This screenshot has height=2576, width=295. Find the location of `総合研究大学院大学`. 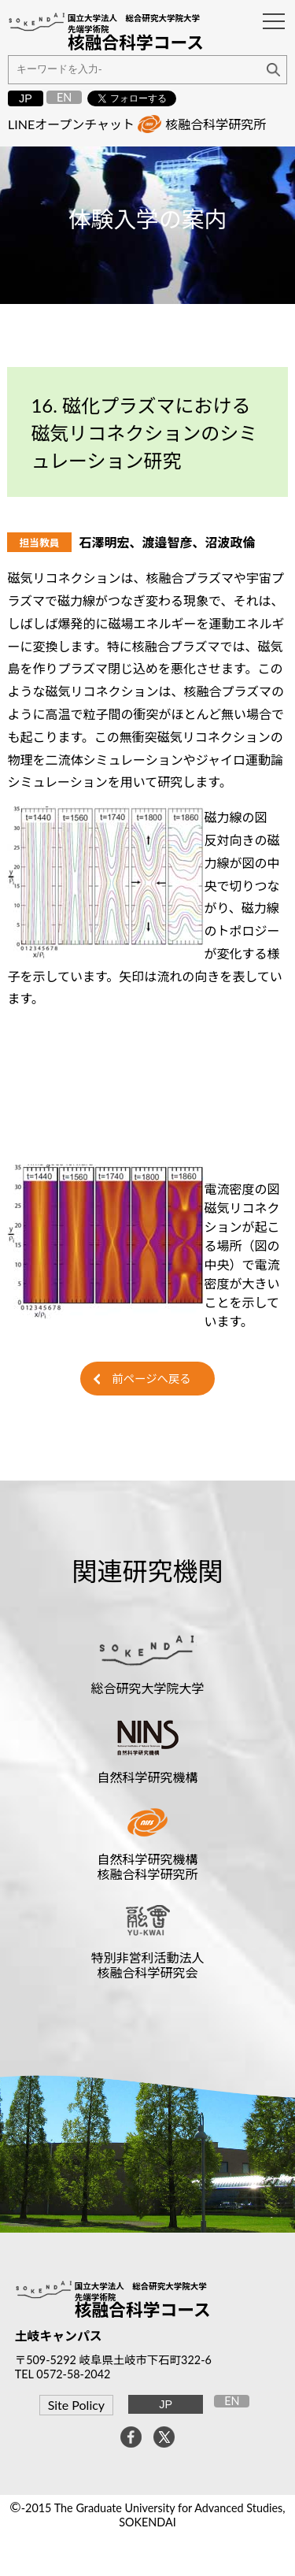

総合研究大学院大学 is located at coordinates (147, 1688).